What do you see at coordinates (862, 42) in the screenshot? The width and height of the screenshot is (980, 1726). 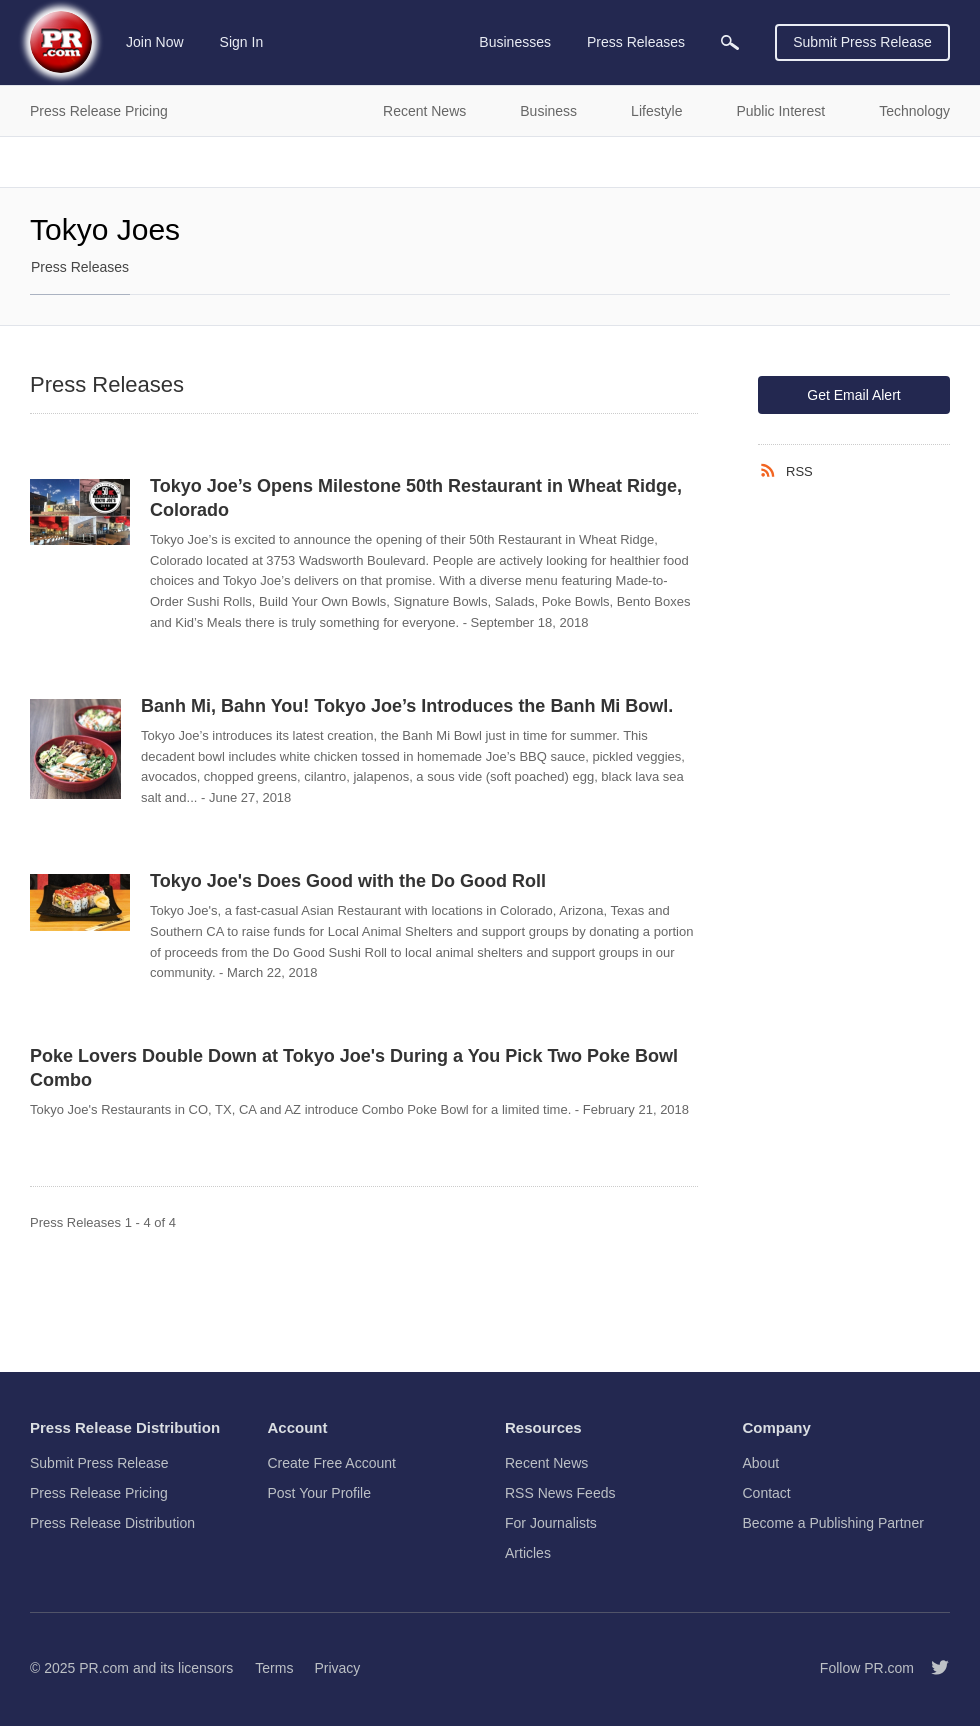 I see `Submit Press Release` at bounding box center [862, 42].